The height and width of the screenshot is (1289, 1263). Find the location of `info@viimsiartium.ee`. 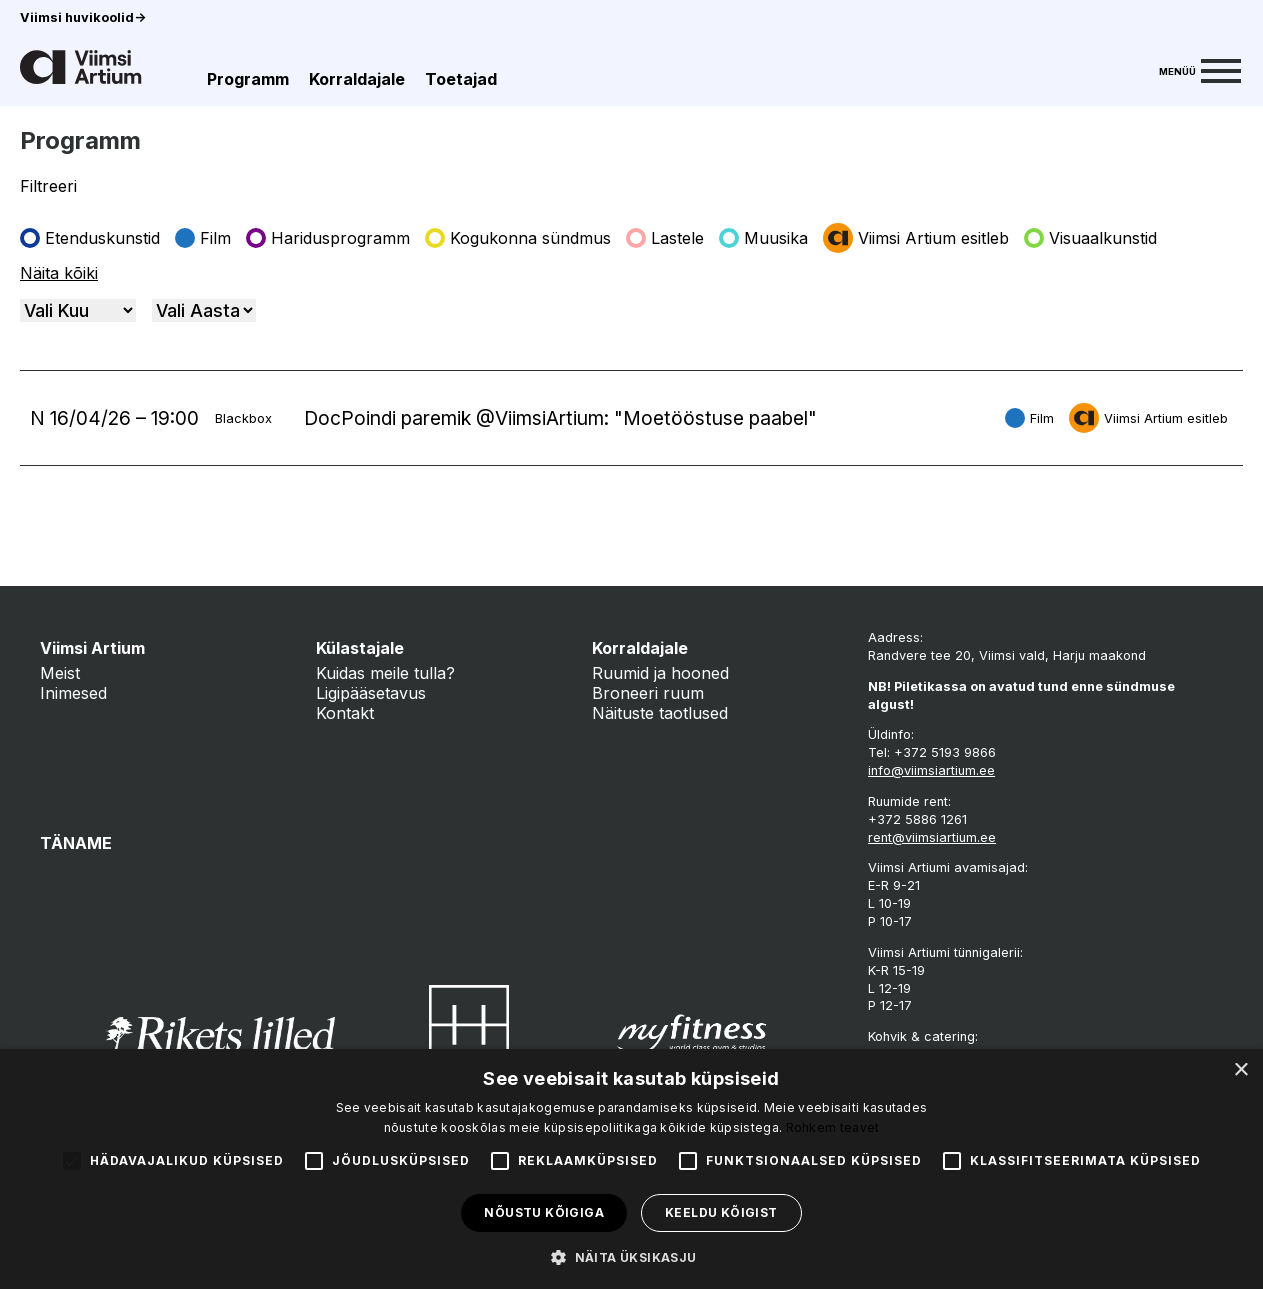

info@viimsiartium.ee is located at coordinates (931, 770).